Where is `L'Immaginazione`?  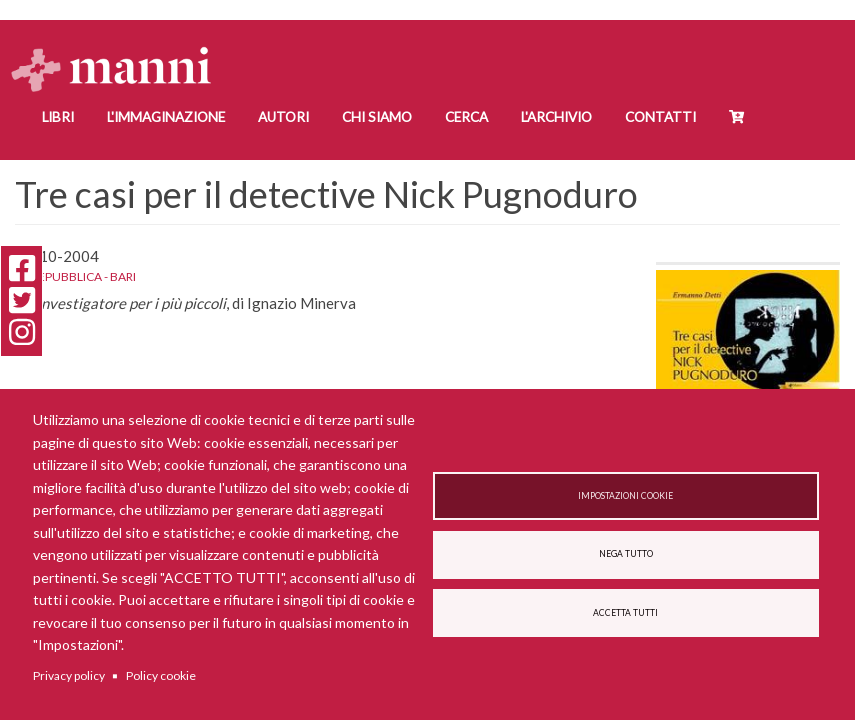 L'Immaginazione is located at coordinates (166, 117).